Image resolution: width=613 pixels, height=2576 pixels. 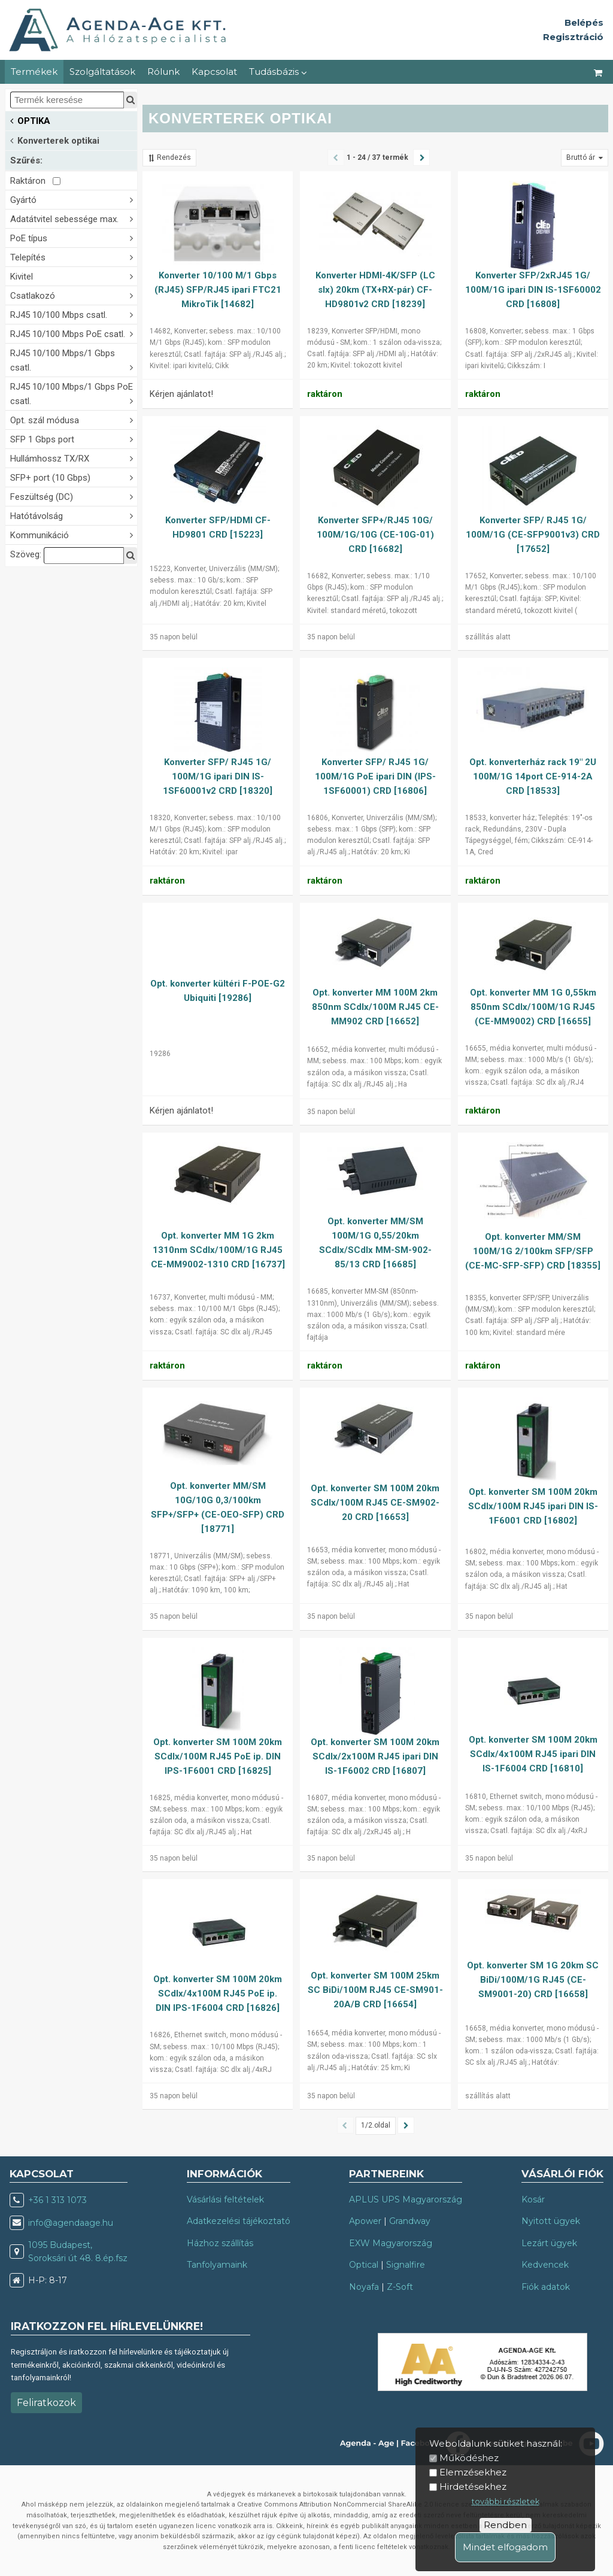 I want to click on Tudásbázis, so click(x=278, y=71).